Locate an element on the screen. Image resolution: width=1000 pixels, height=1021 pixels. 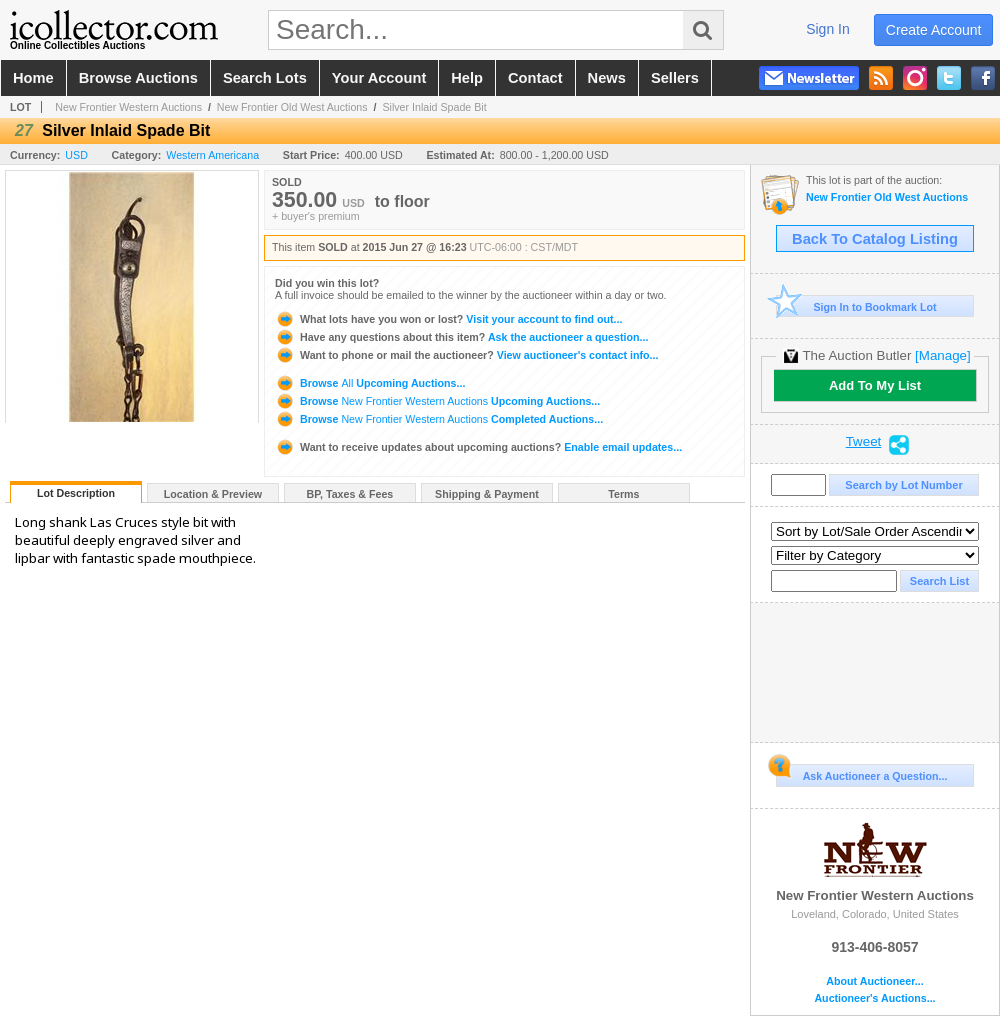
contact is located at coordinates (535, 78).